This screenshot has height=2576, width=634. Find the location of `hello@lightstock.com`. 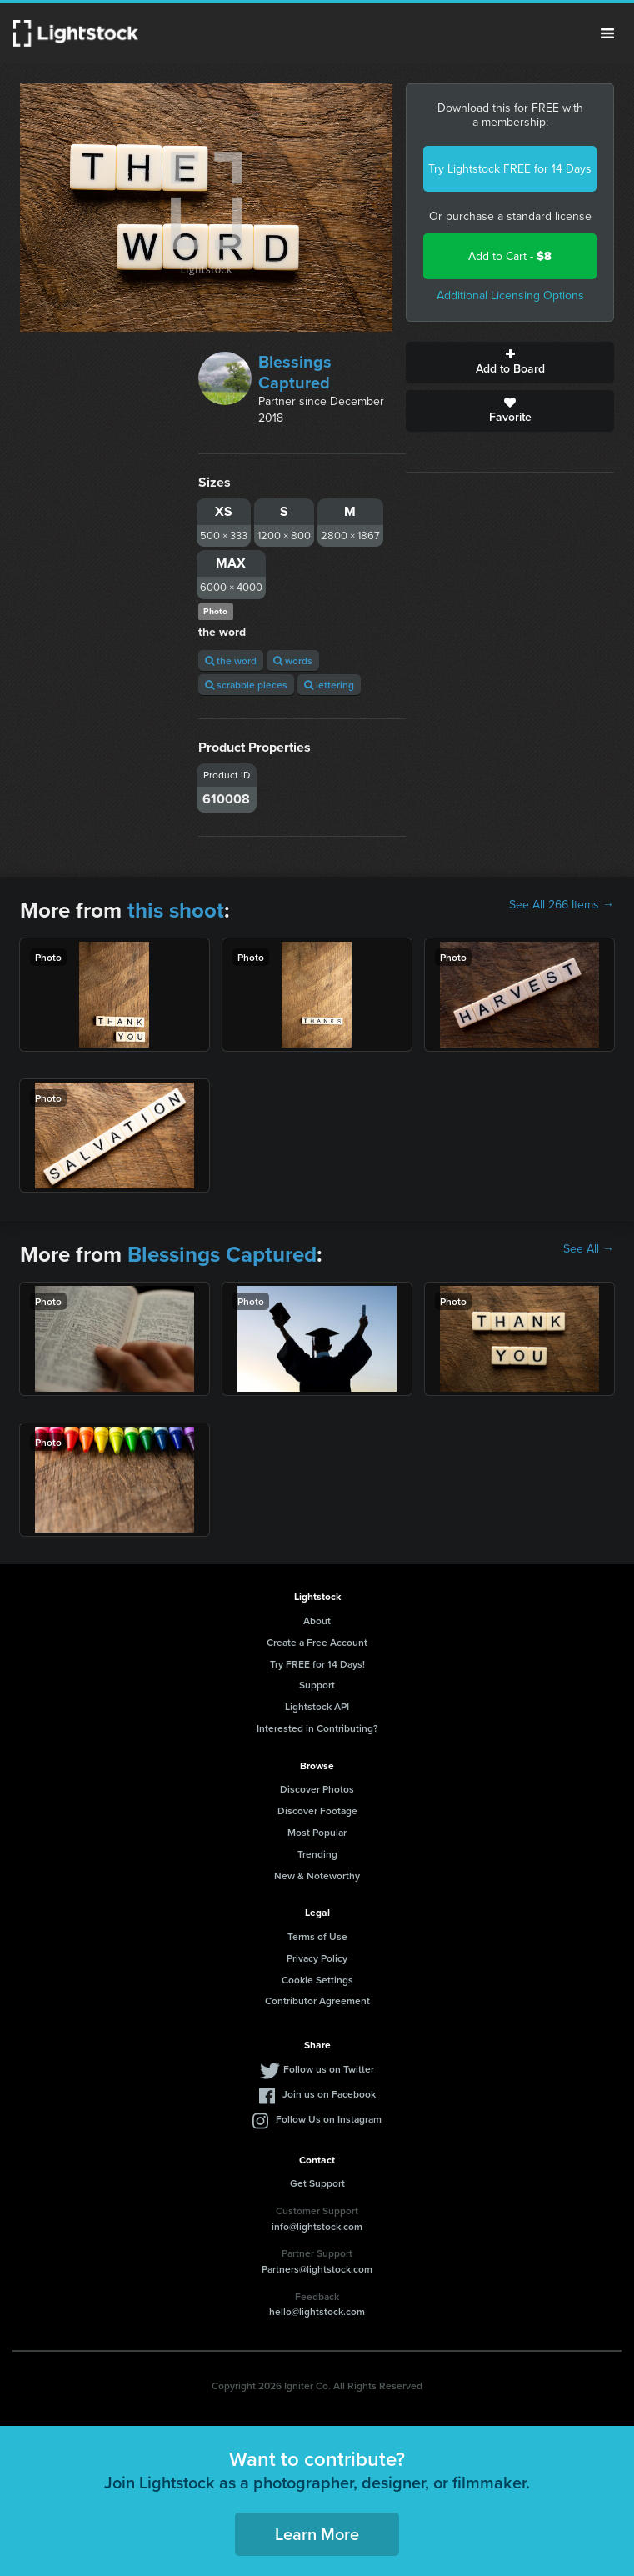

hello@lightstock.com is located at coordinates (317, 2311).